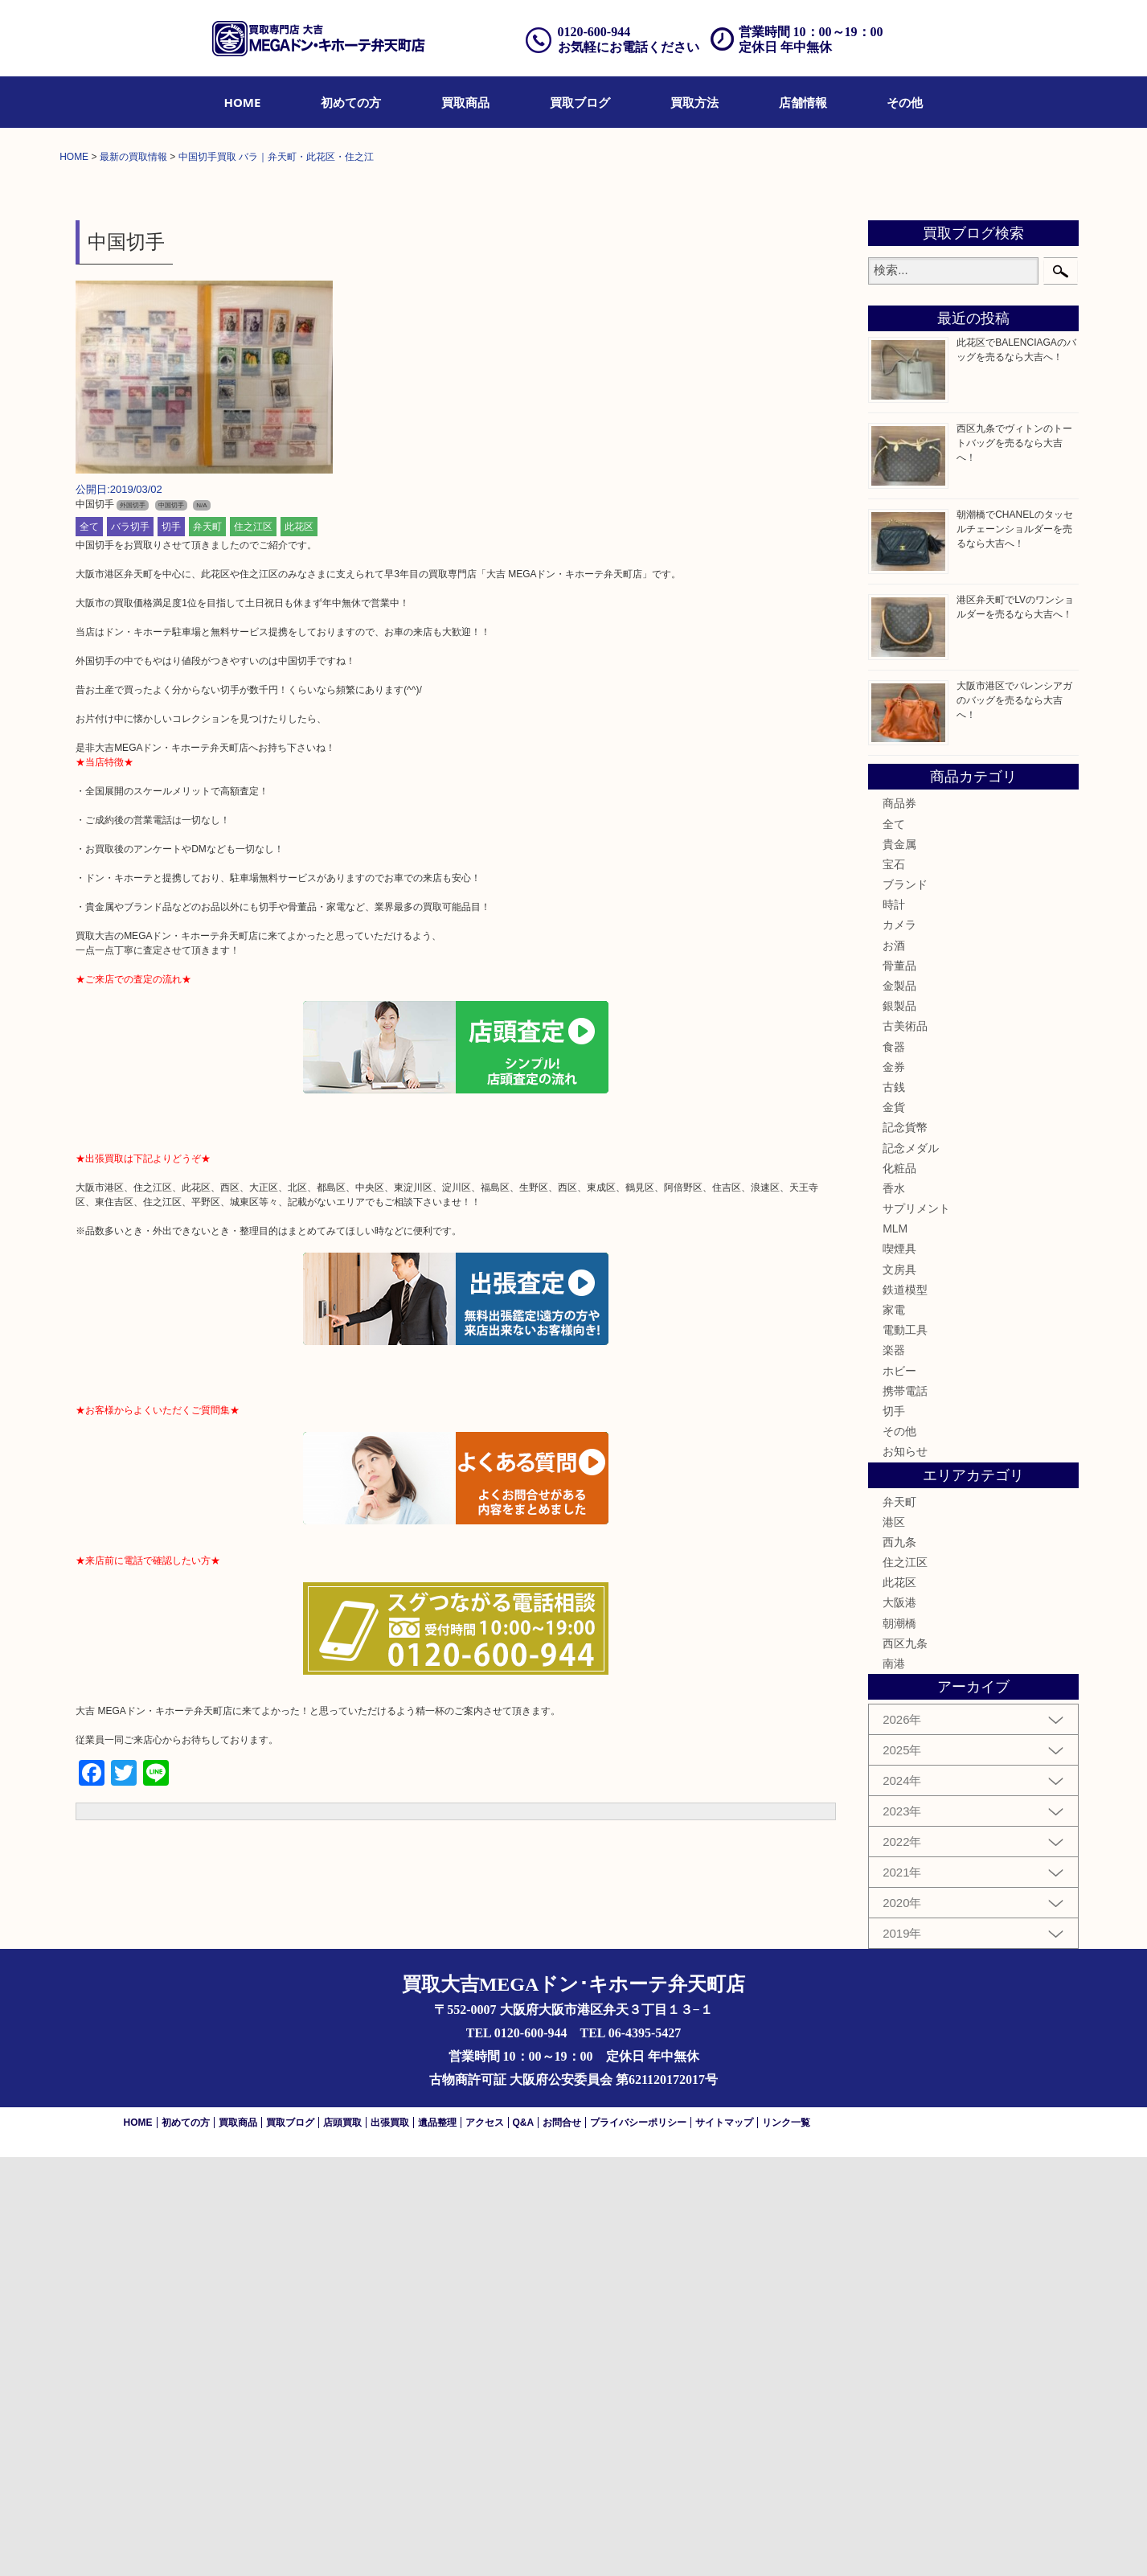 The image size is (1147, 2576). Describe the element at coordinates (724, 2541) in the screenshot. I see `サイトマップ` at that location.